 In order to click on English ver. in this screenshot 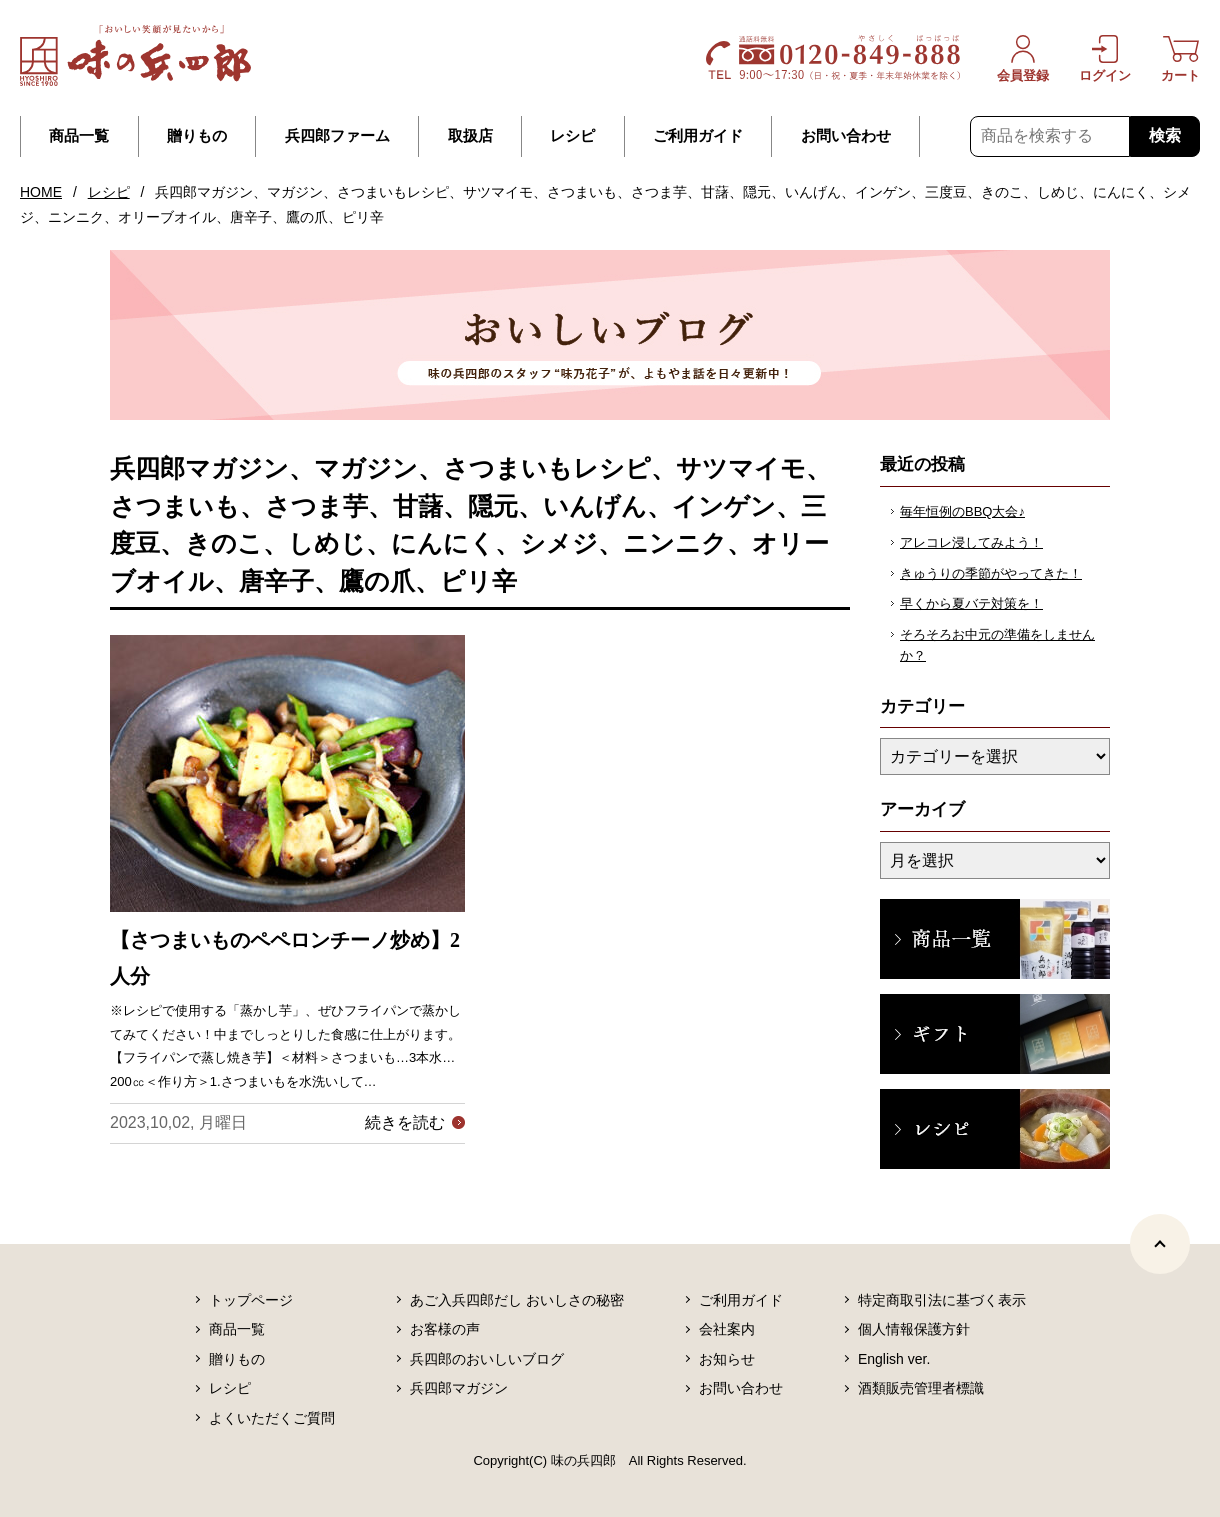, I will do `click(894, 1359)`.